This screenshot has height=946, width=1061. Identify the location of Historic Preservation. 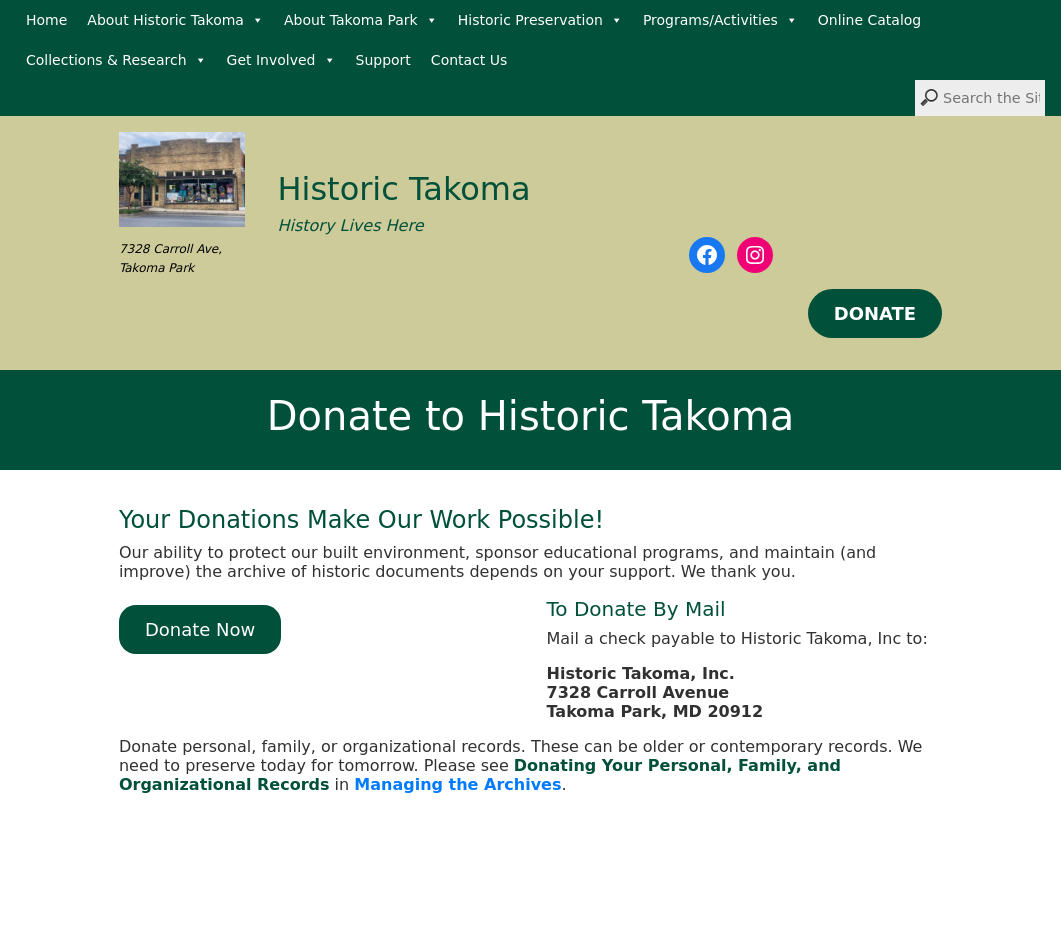
(540, 20).